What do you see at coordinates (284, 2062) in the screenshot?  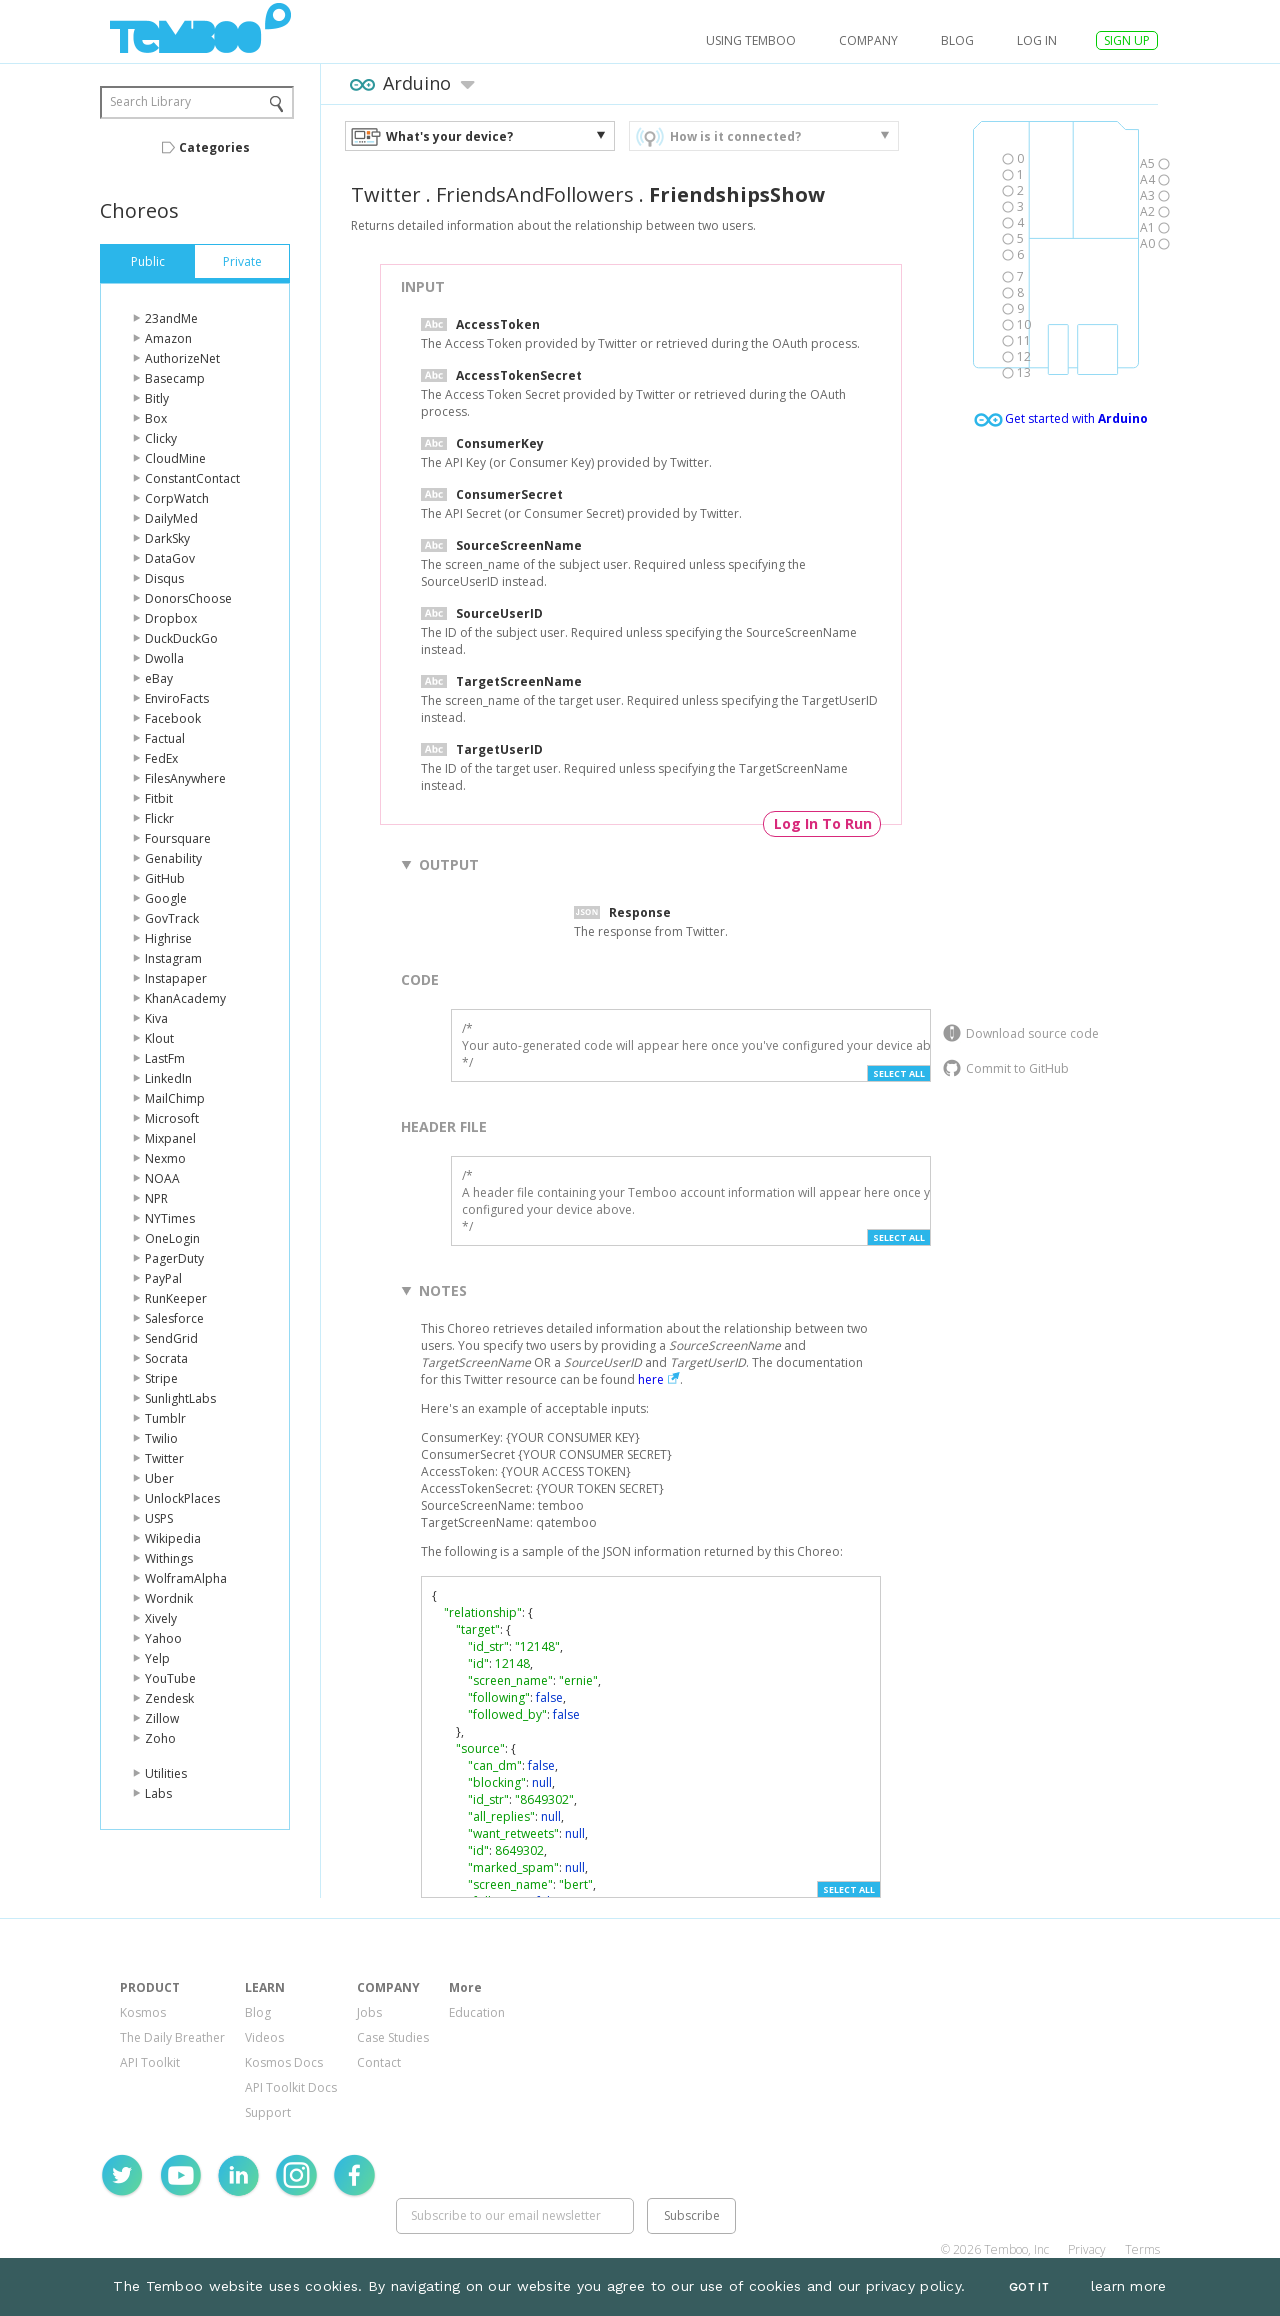 I see `Kosmos Docs` at bounding box center [284, 2062].